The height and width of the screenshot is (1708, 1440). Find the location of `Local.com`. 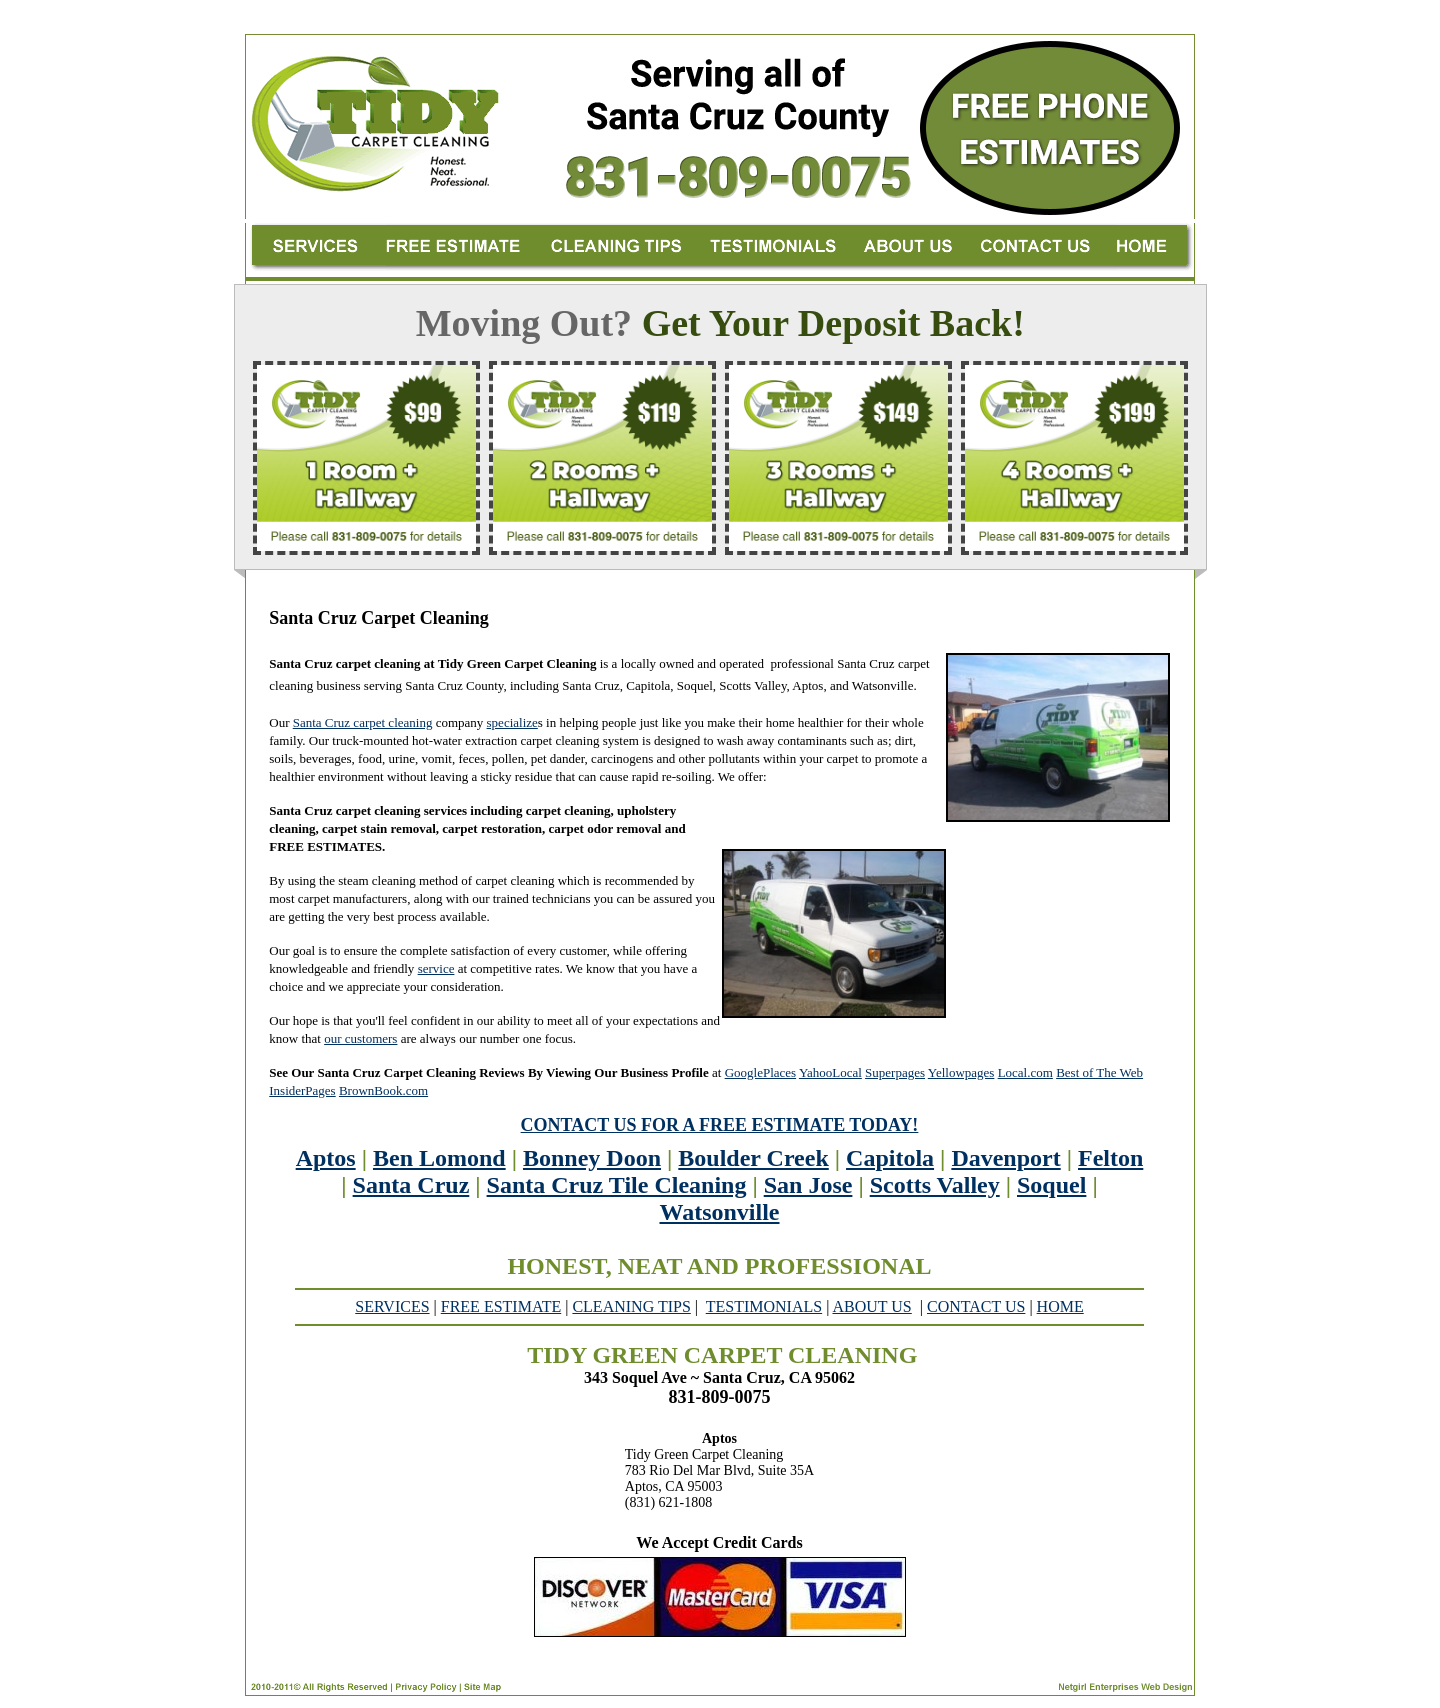

Local.com is located at coordinates (1025, 1072).